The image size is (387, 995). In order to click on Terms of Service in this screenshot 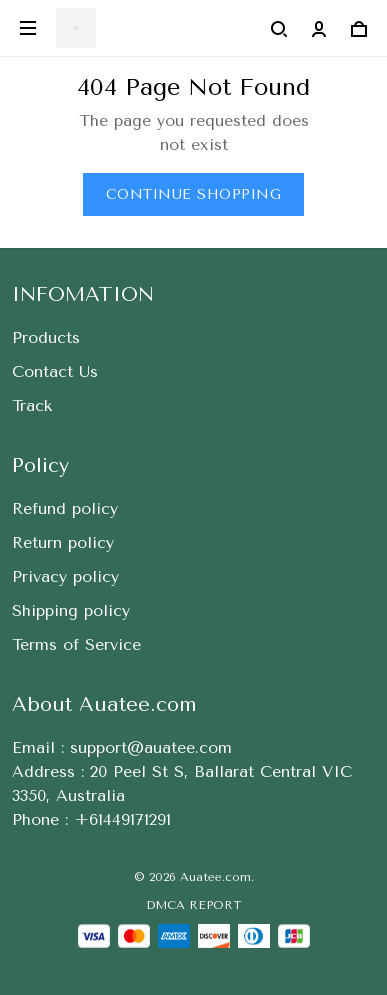, I will do `click(76, 644)`.